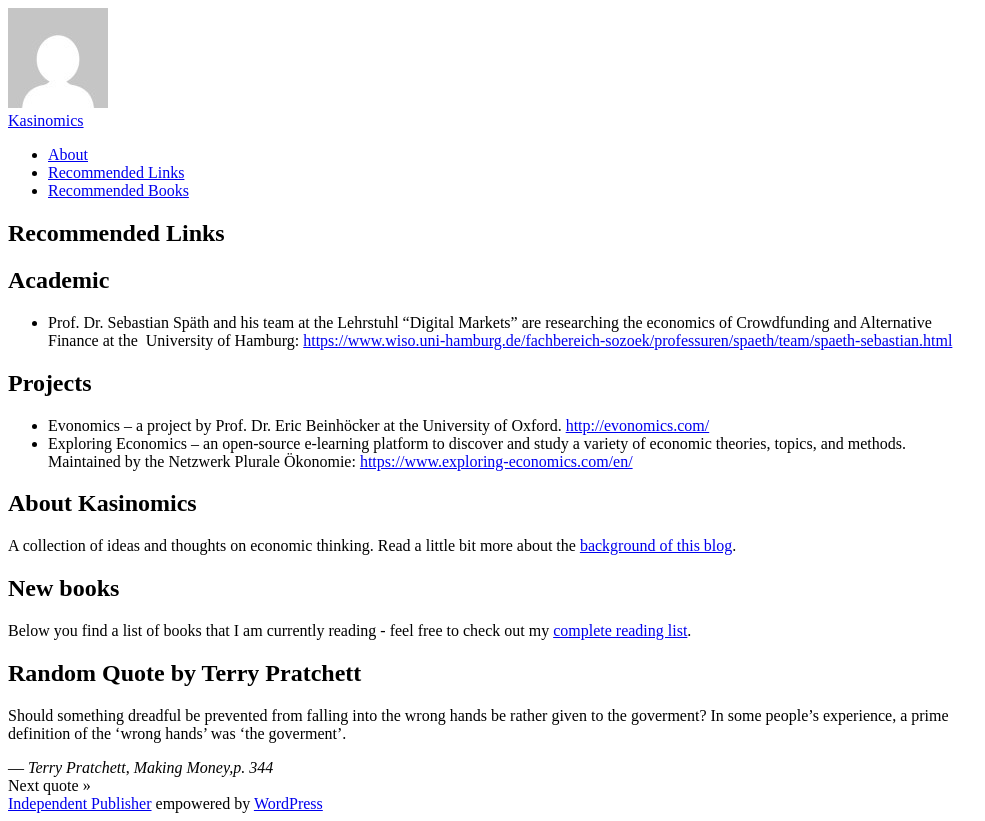 The width and height of the screenshot is (985, 821). I want to click on WordPress, so click(288, 803).